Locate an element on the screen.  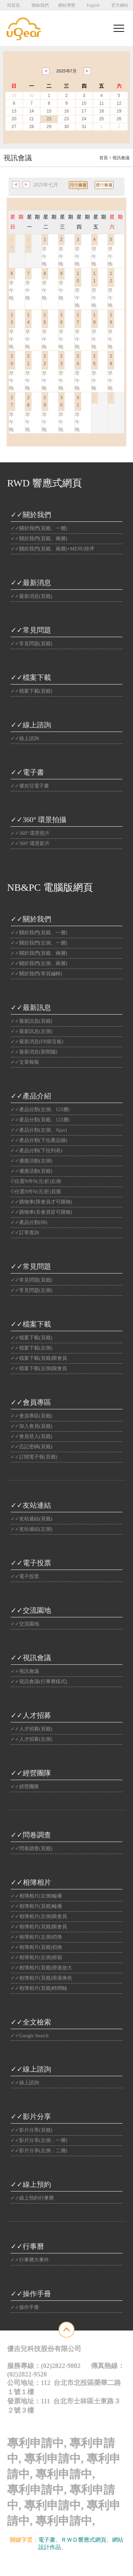
✓✓操作手冊 is located at coordinates (31, 2294).